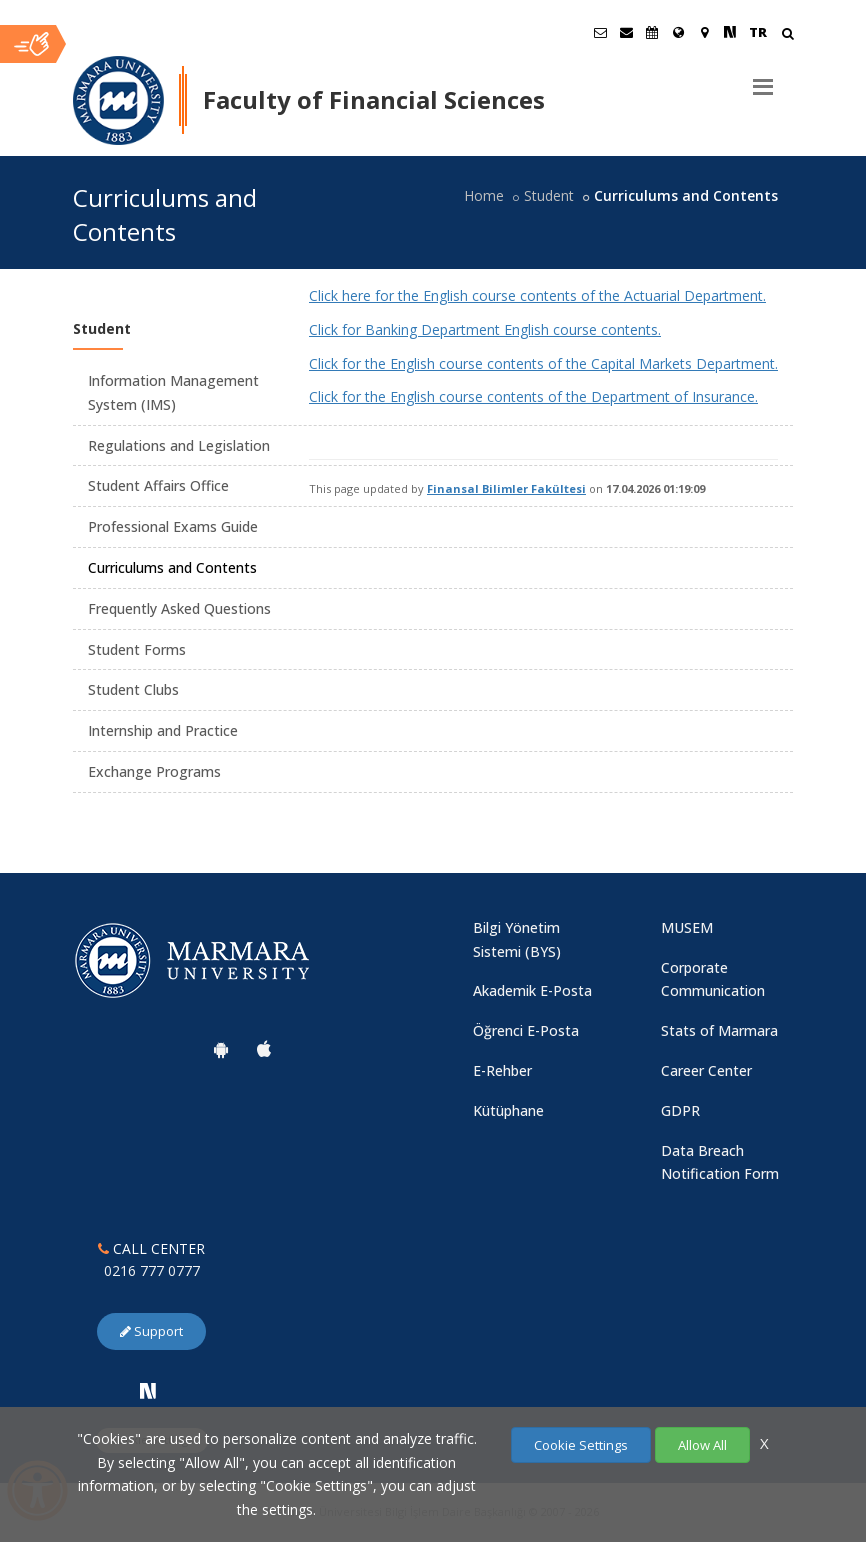 The image size is (866, 1542). What do you see at coordinates (264, 1049) in the screenshot?
I see `[Marmara University Ios App]` at bounding box center [264, 1049].